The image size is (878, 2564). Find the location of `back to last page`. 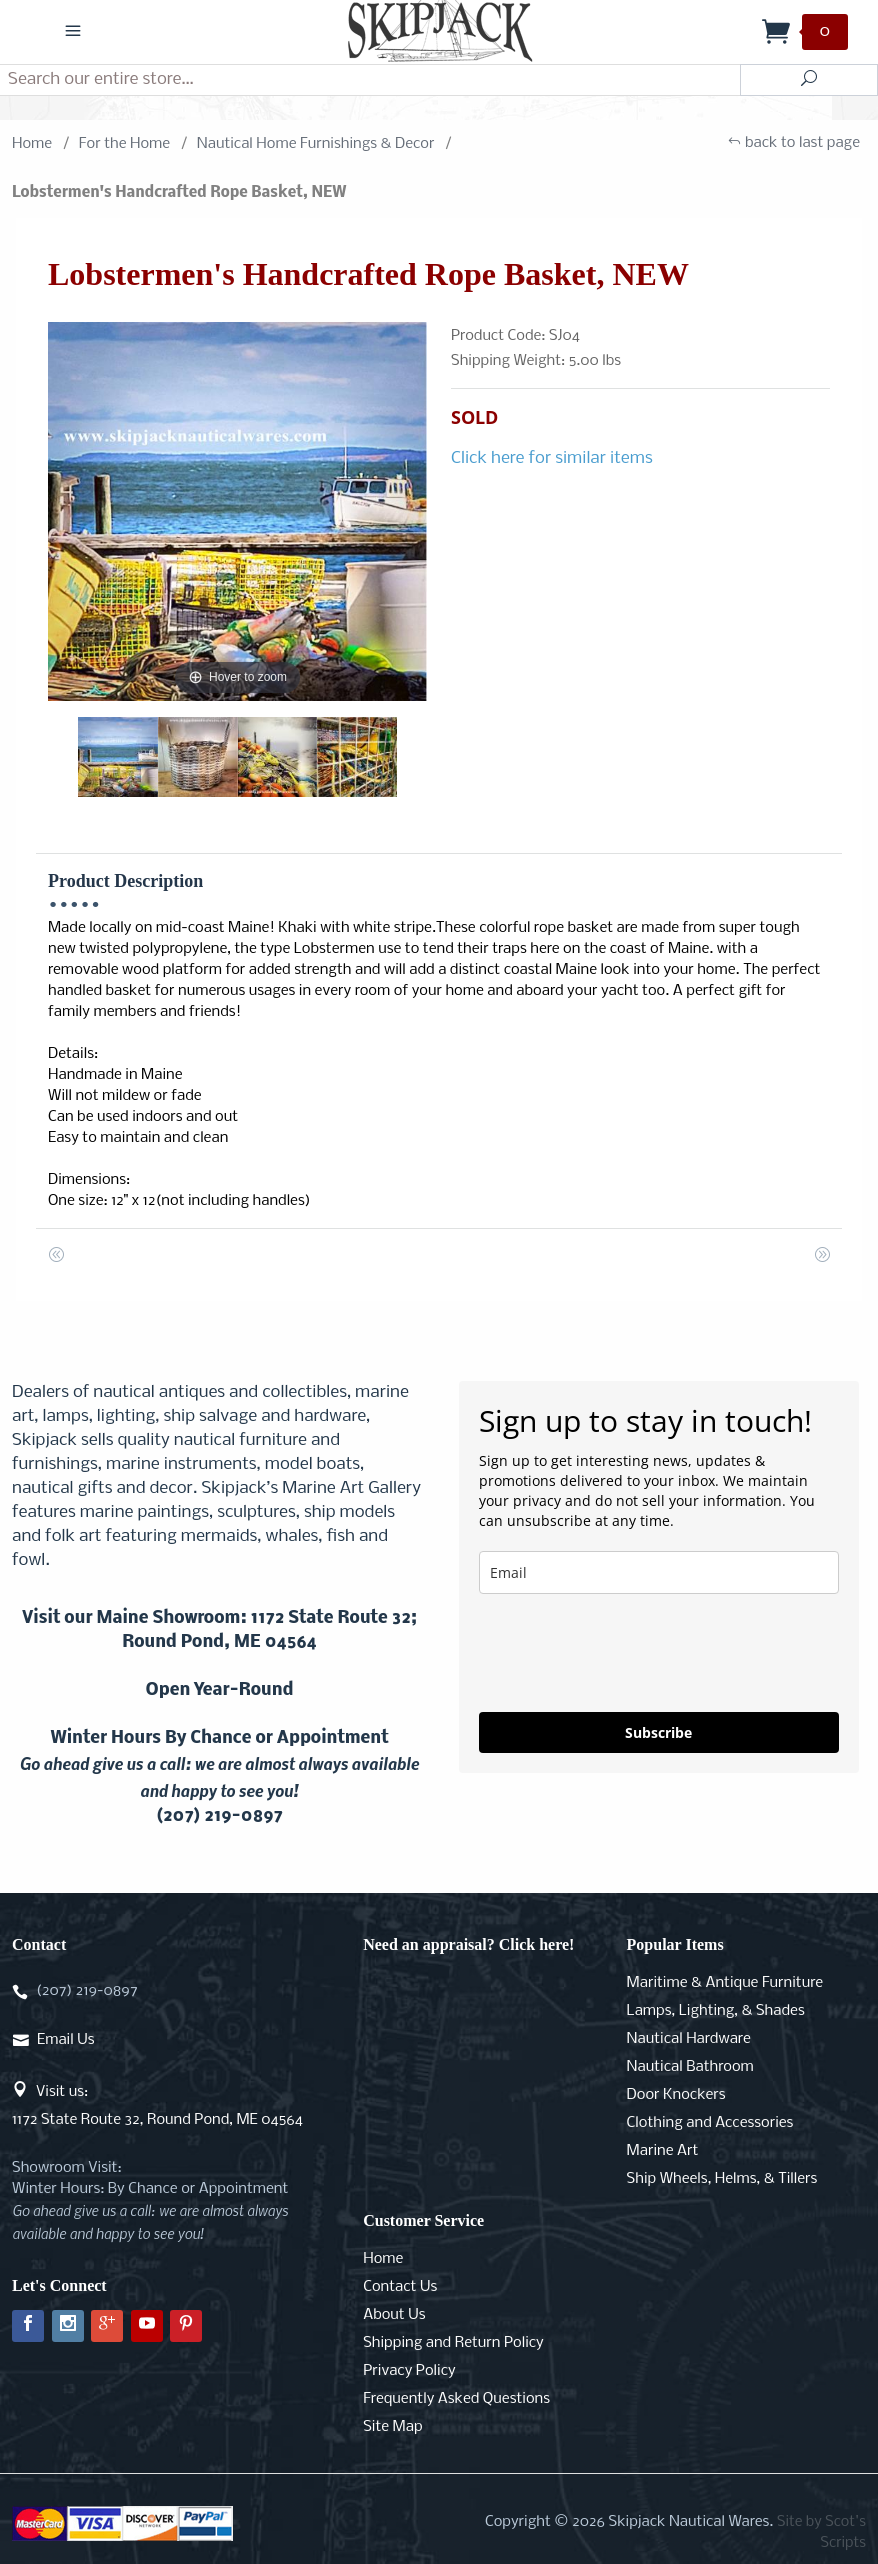

back to last page is located at coordinates (793, 144).